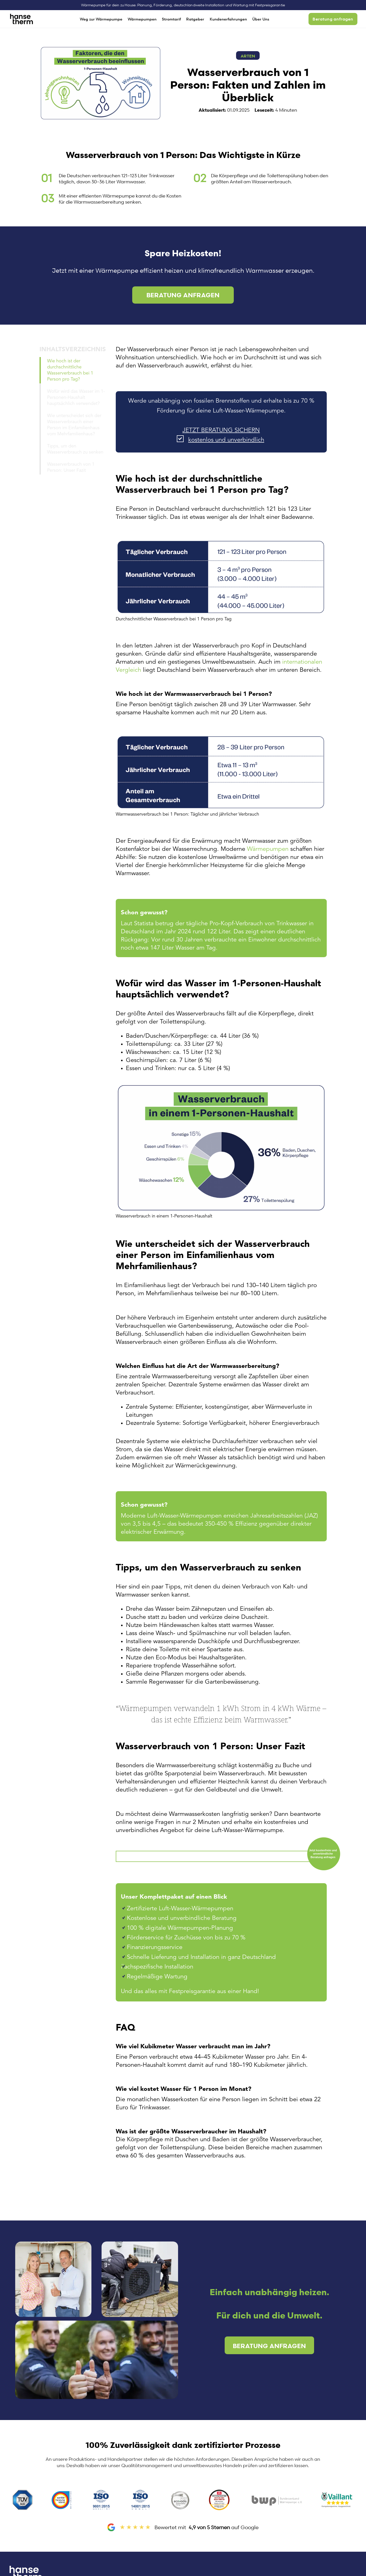  What do you see at coordinates (171, 19) in the screenshot?
I see `Stromtarif` at bounding box center [171, 19].